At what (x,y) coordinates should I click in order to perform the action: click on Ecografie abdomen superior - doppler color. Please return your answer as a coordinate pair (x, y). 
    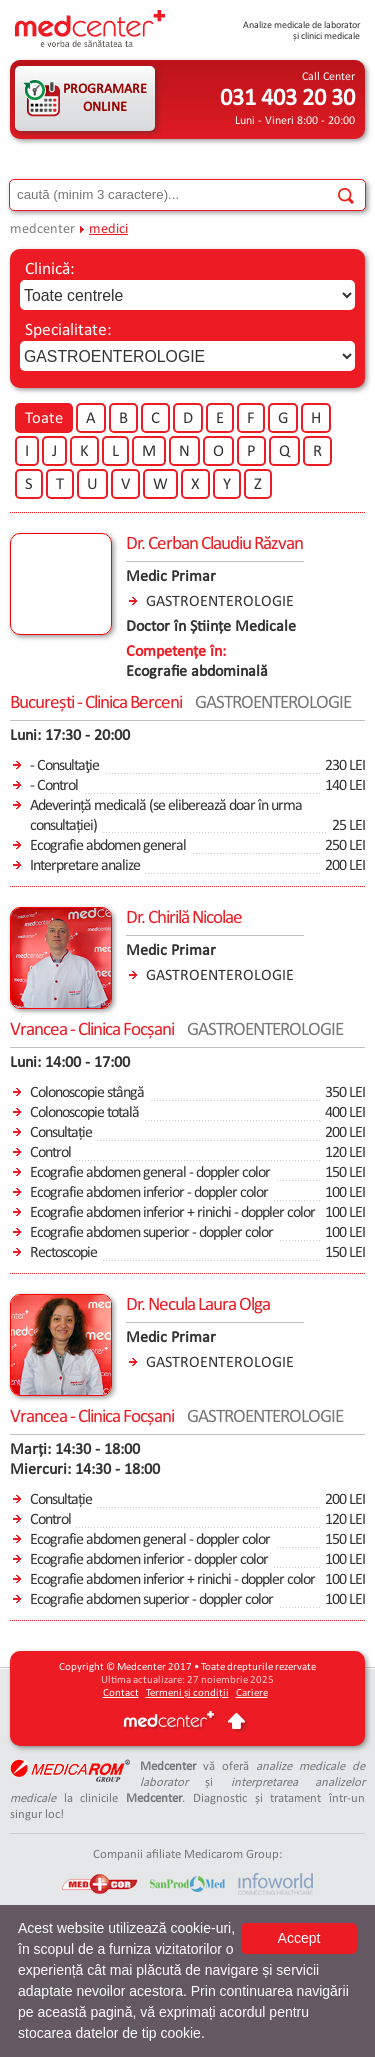
    Looking at the image, I should click on (151, 1233).